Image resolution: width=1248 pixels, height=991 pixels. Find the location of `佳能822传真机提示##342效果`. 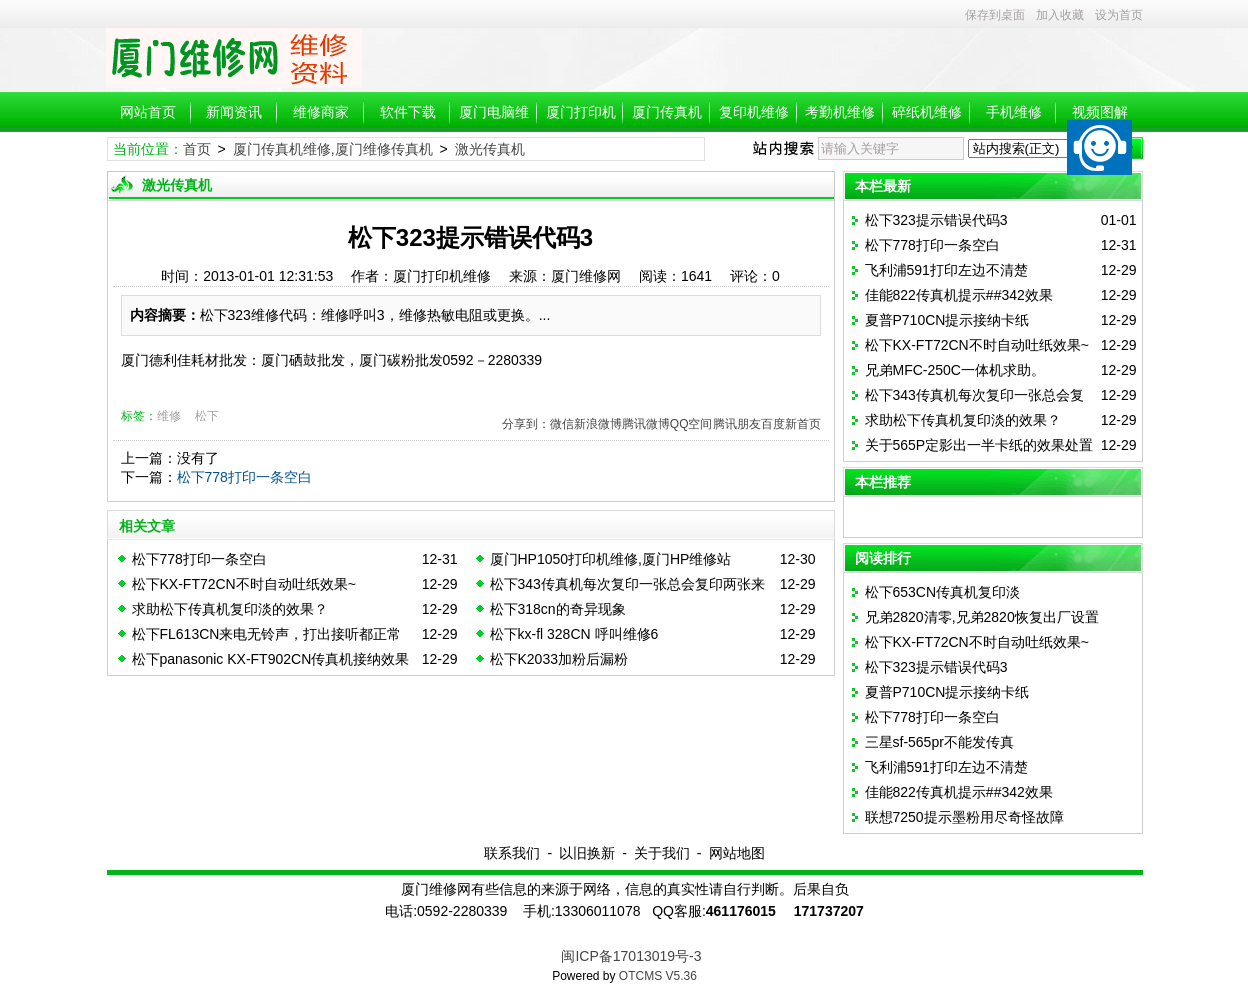

佳能822传真机提示##342效果 is located at coordinates (959, 295).